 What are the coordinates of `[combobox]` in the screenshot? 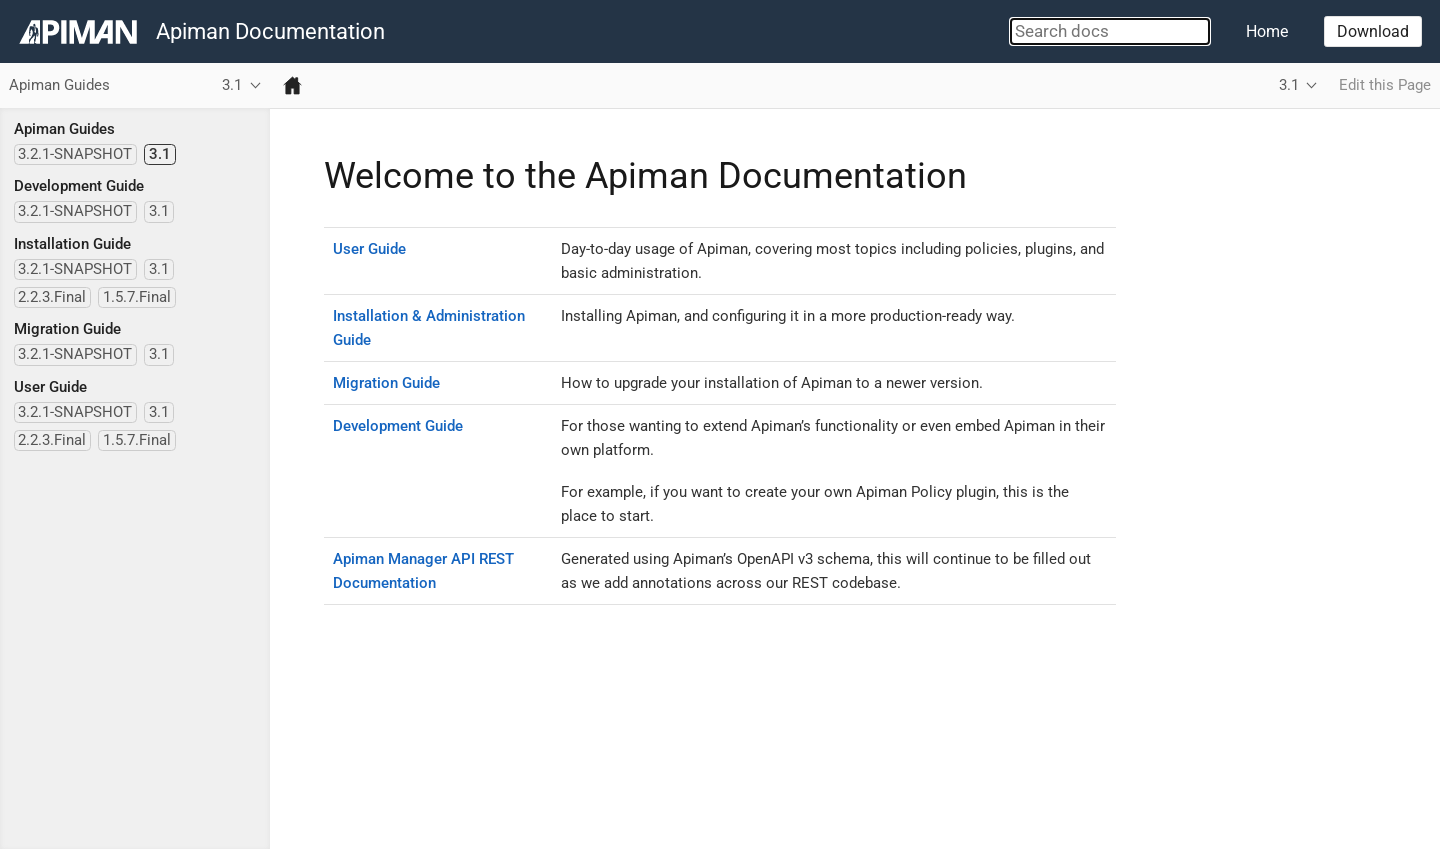 It's located at (1110, 32).